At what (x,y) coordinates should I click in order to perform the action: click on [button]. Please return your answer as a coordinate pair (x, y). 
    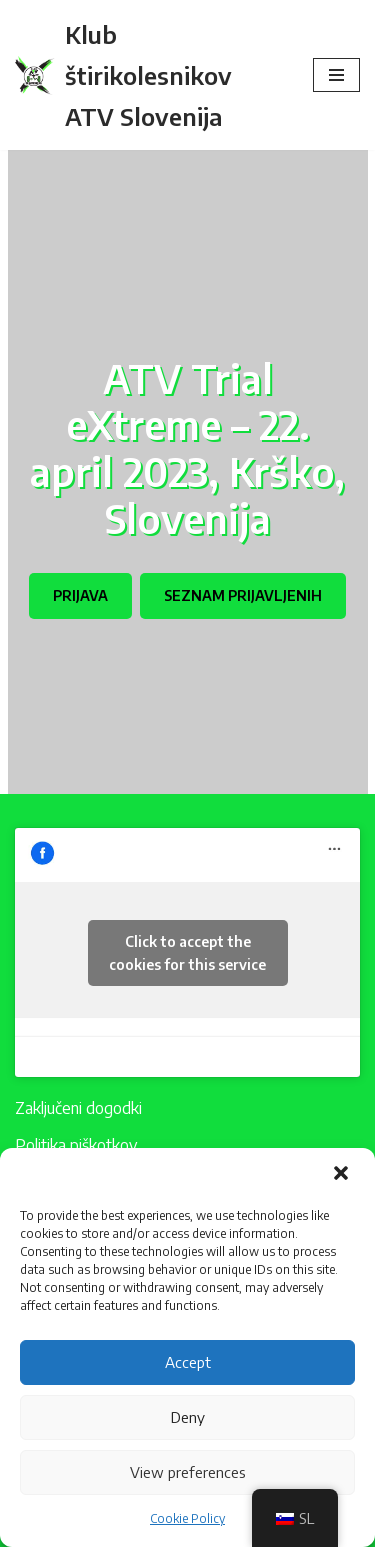
    Looking at the image, I should click on (343, 1175).